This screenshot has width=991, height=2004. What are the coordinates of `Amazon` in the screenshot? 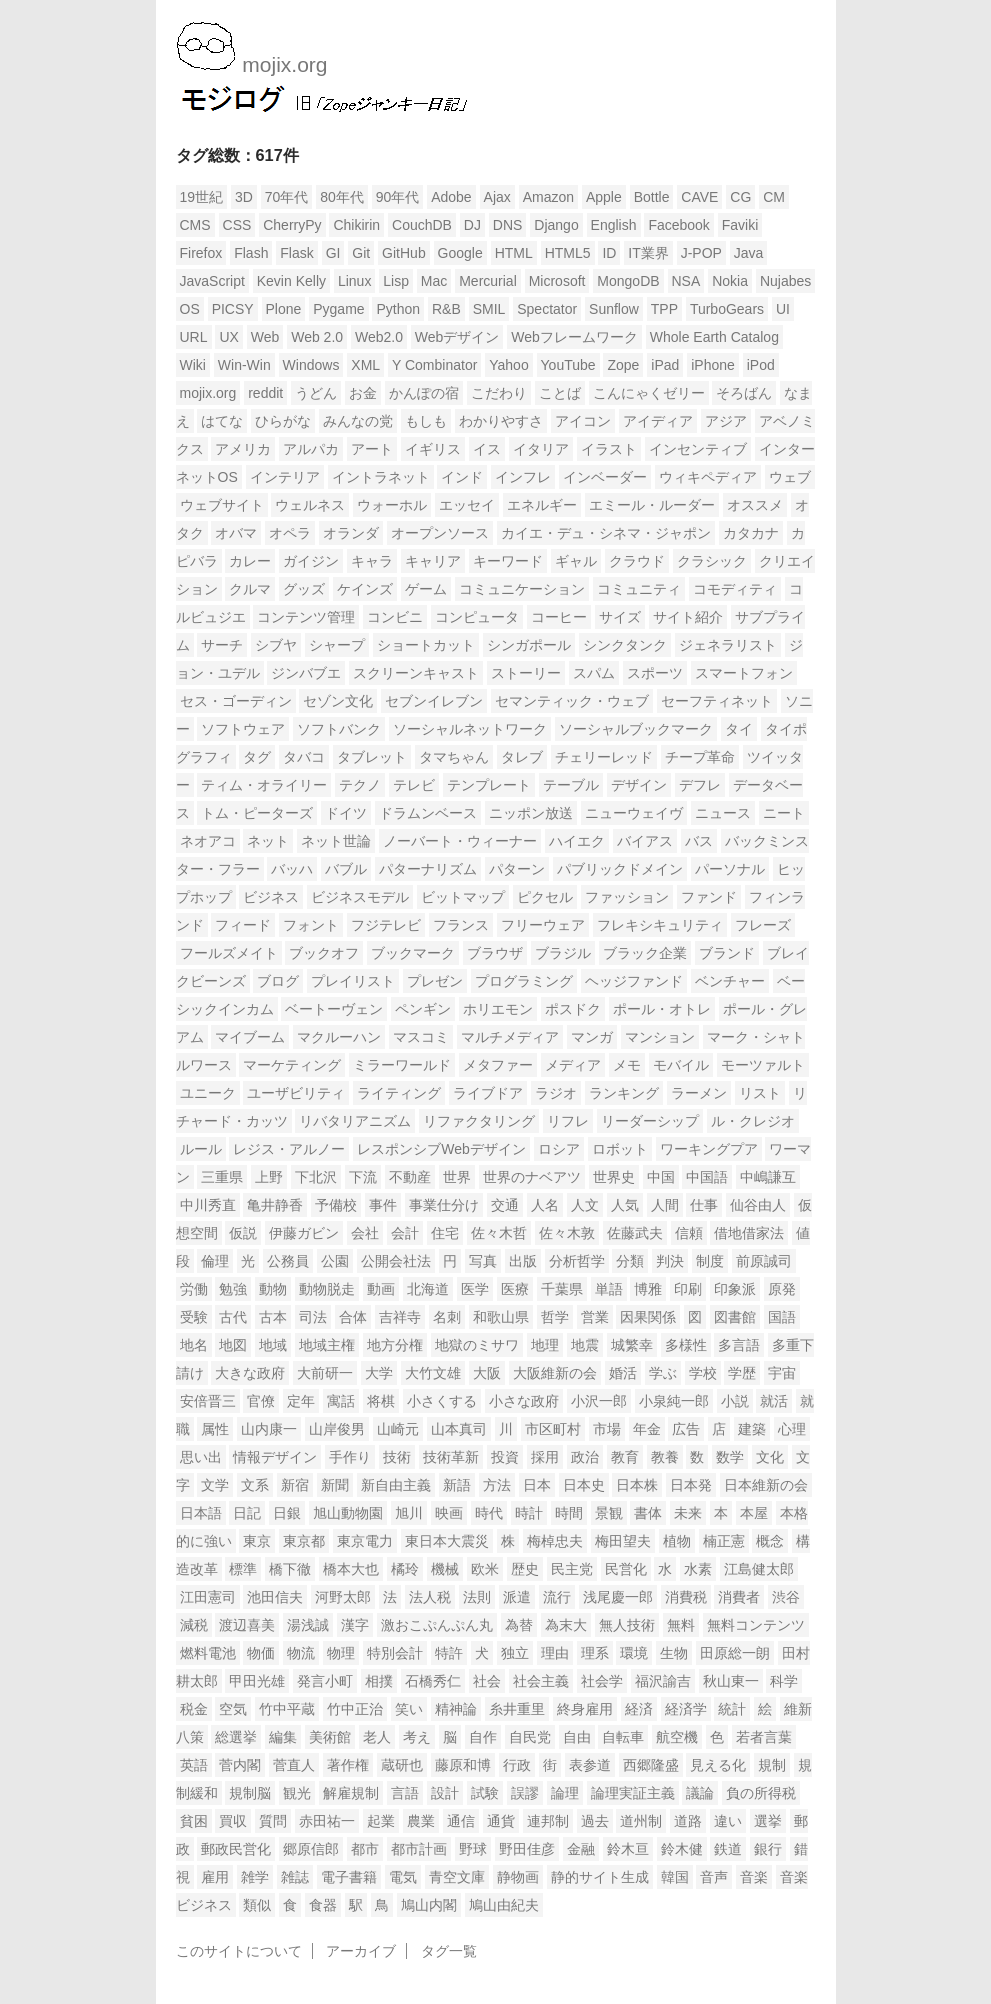 It's located at (548, 197).